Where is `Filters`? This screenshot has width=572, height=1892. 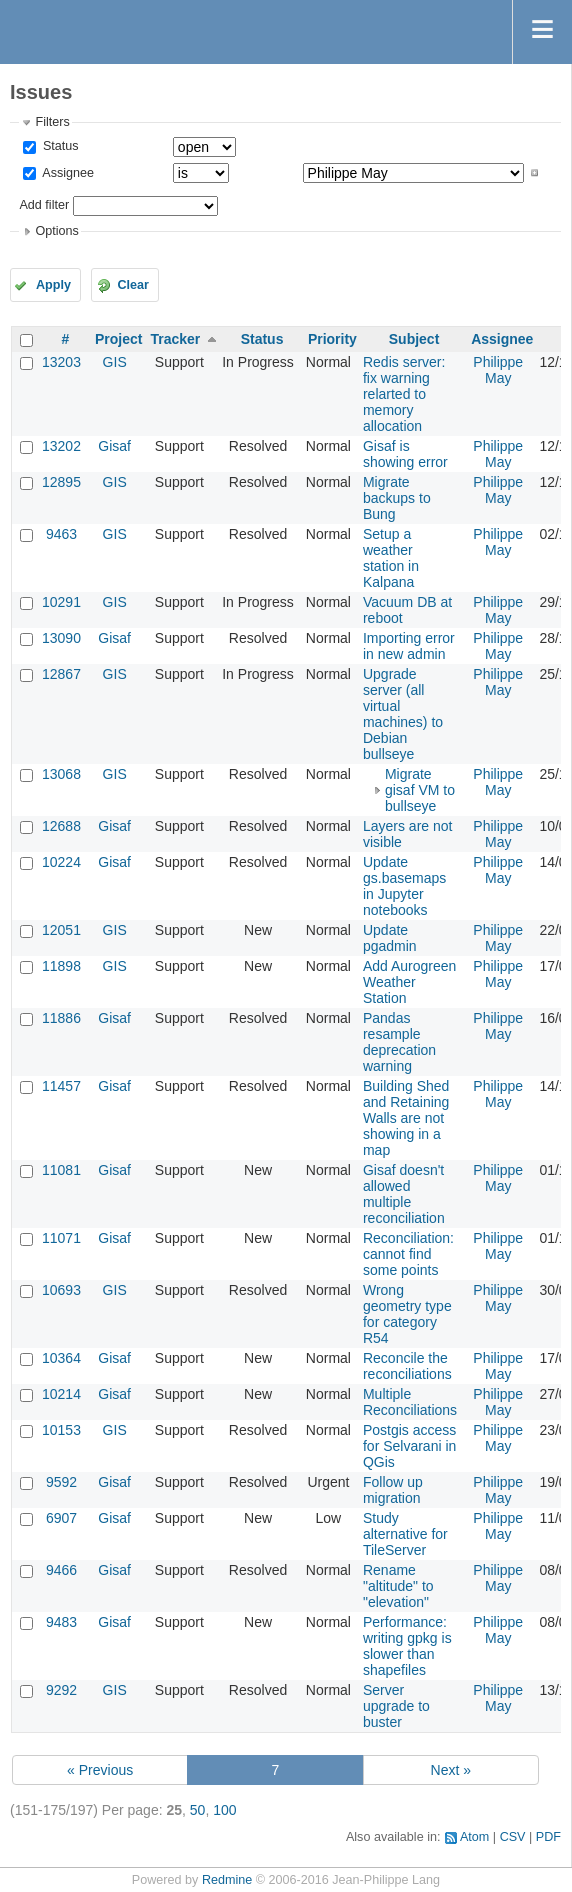
Filters is located at coordinates (52, 122).